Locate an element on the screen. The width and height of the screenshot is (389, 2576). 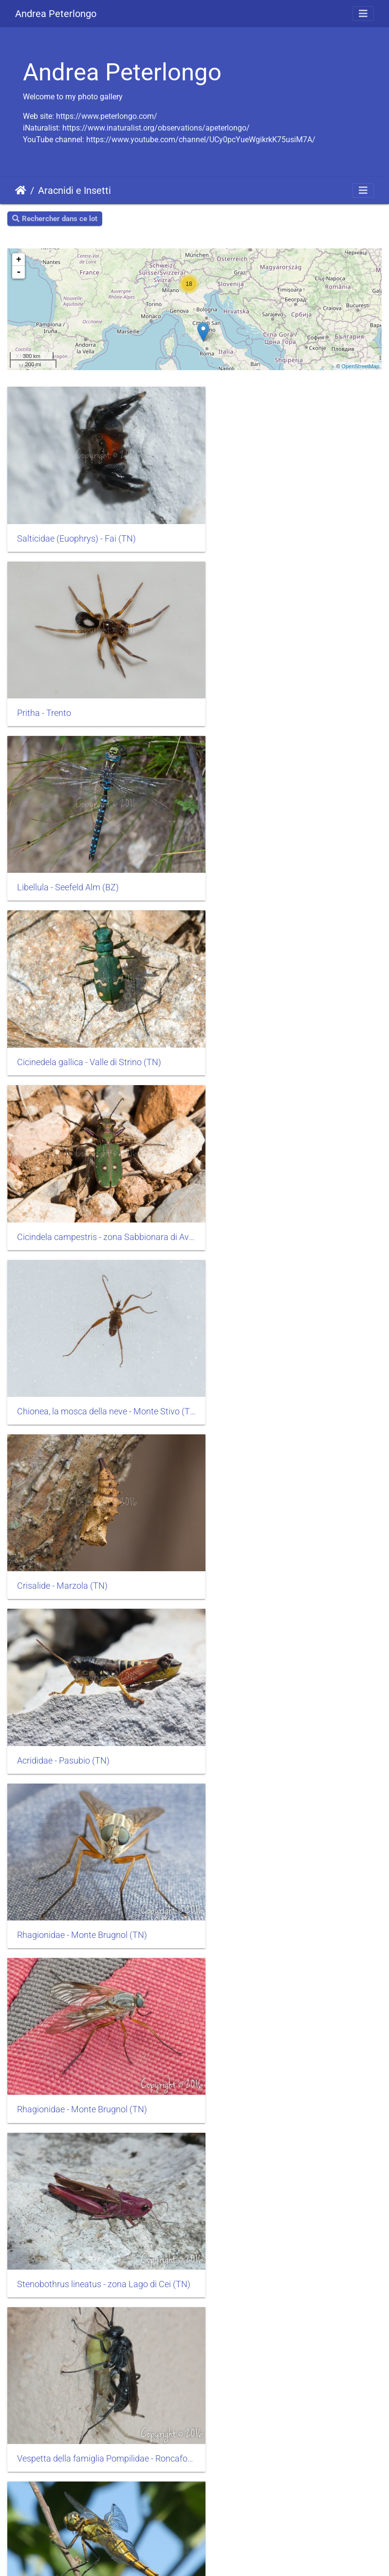
Lepidotteri famiglia Geometridae - zona Monte Luco (BZ) is located at coordinates (292, 1821).